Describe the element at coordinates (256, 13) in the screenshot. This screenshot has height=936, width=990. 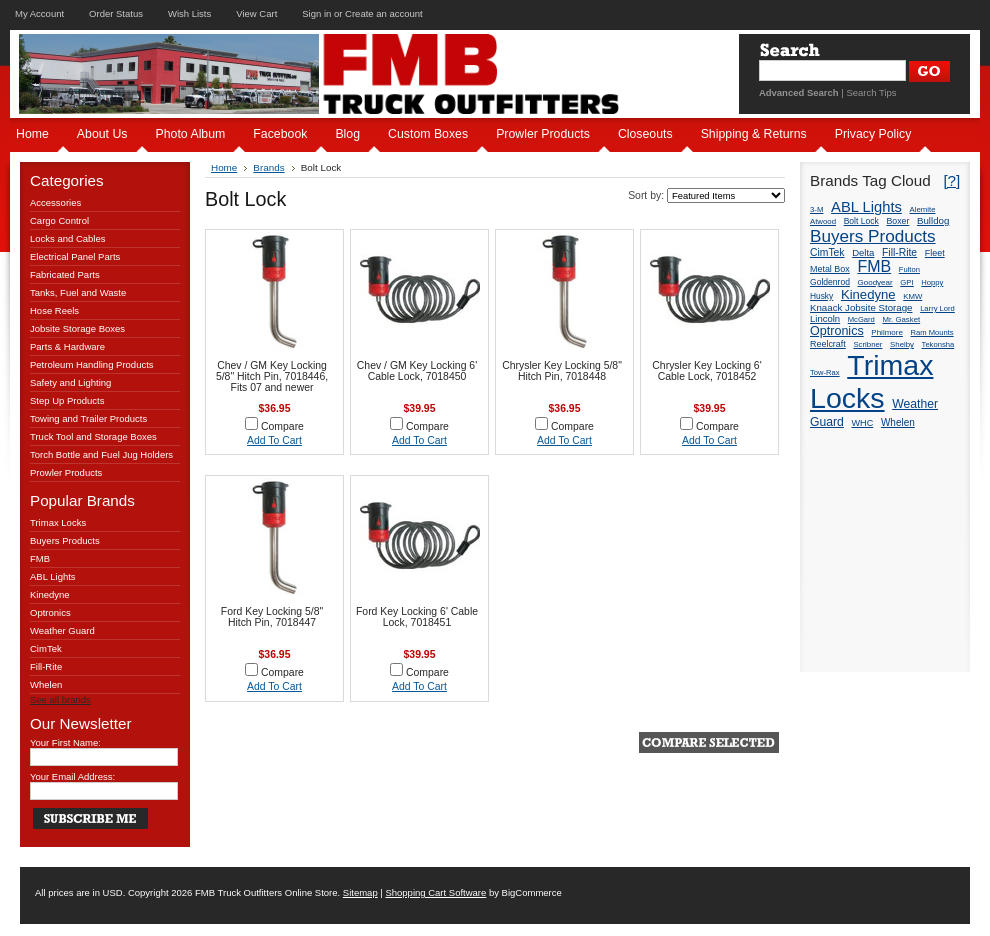
I see `View Cart` at that location.